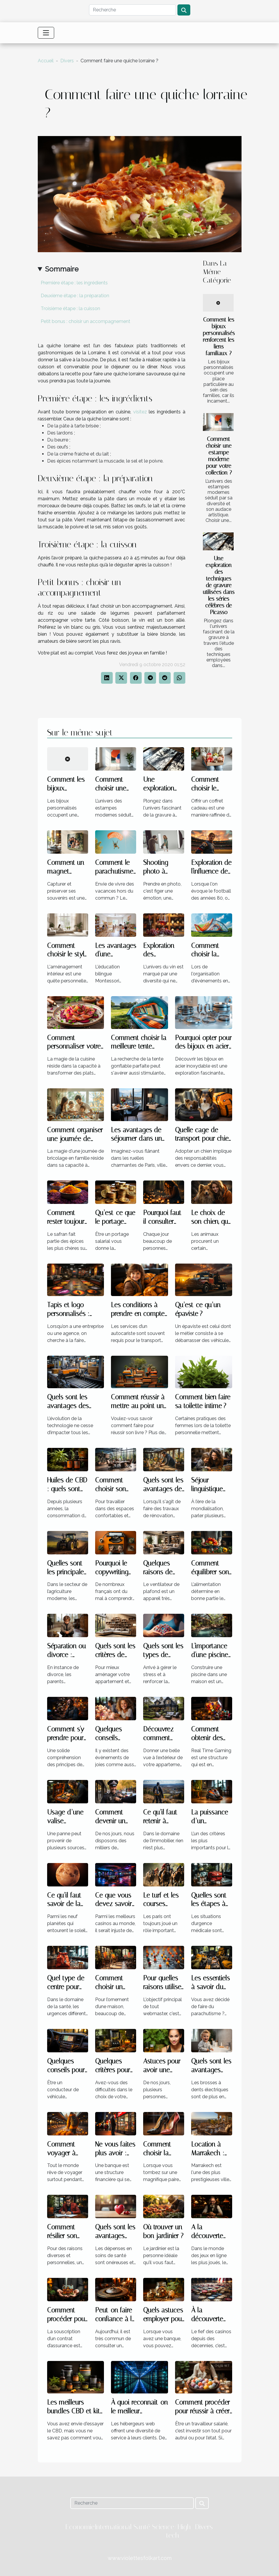 This screenshot has width=279, height=2576. What do you see at coordinates (61, 269) in the screenshot?
I see `Sommaire` at bounding box center [61, 269].